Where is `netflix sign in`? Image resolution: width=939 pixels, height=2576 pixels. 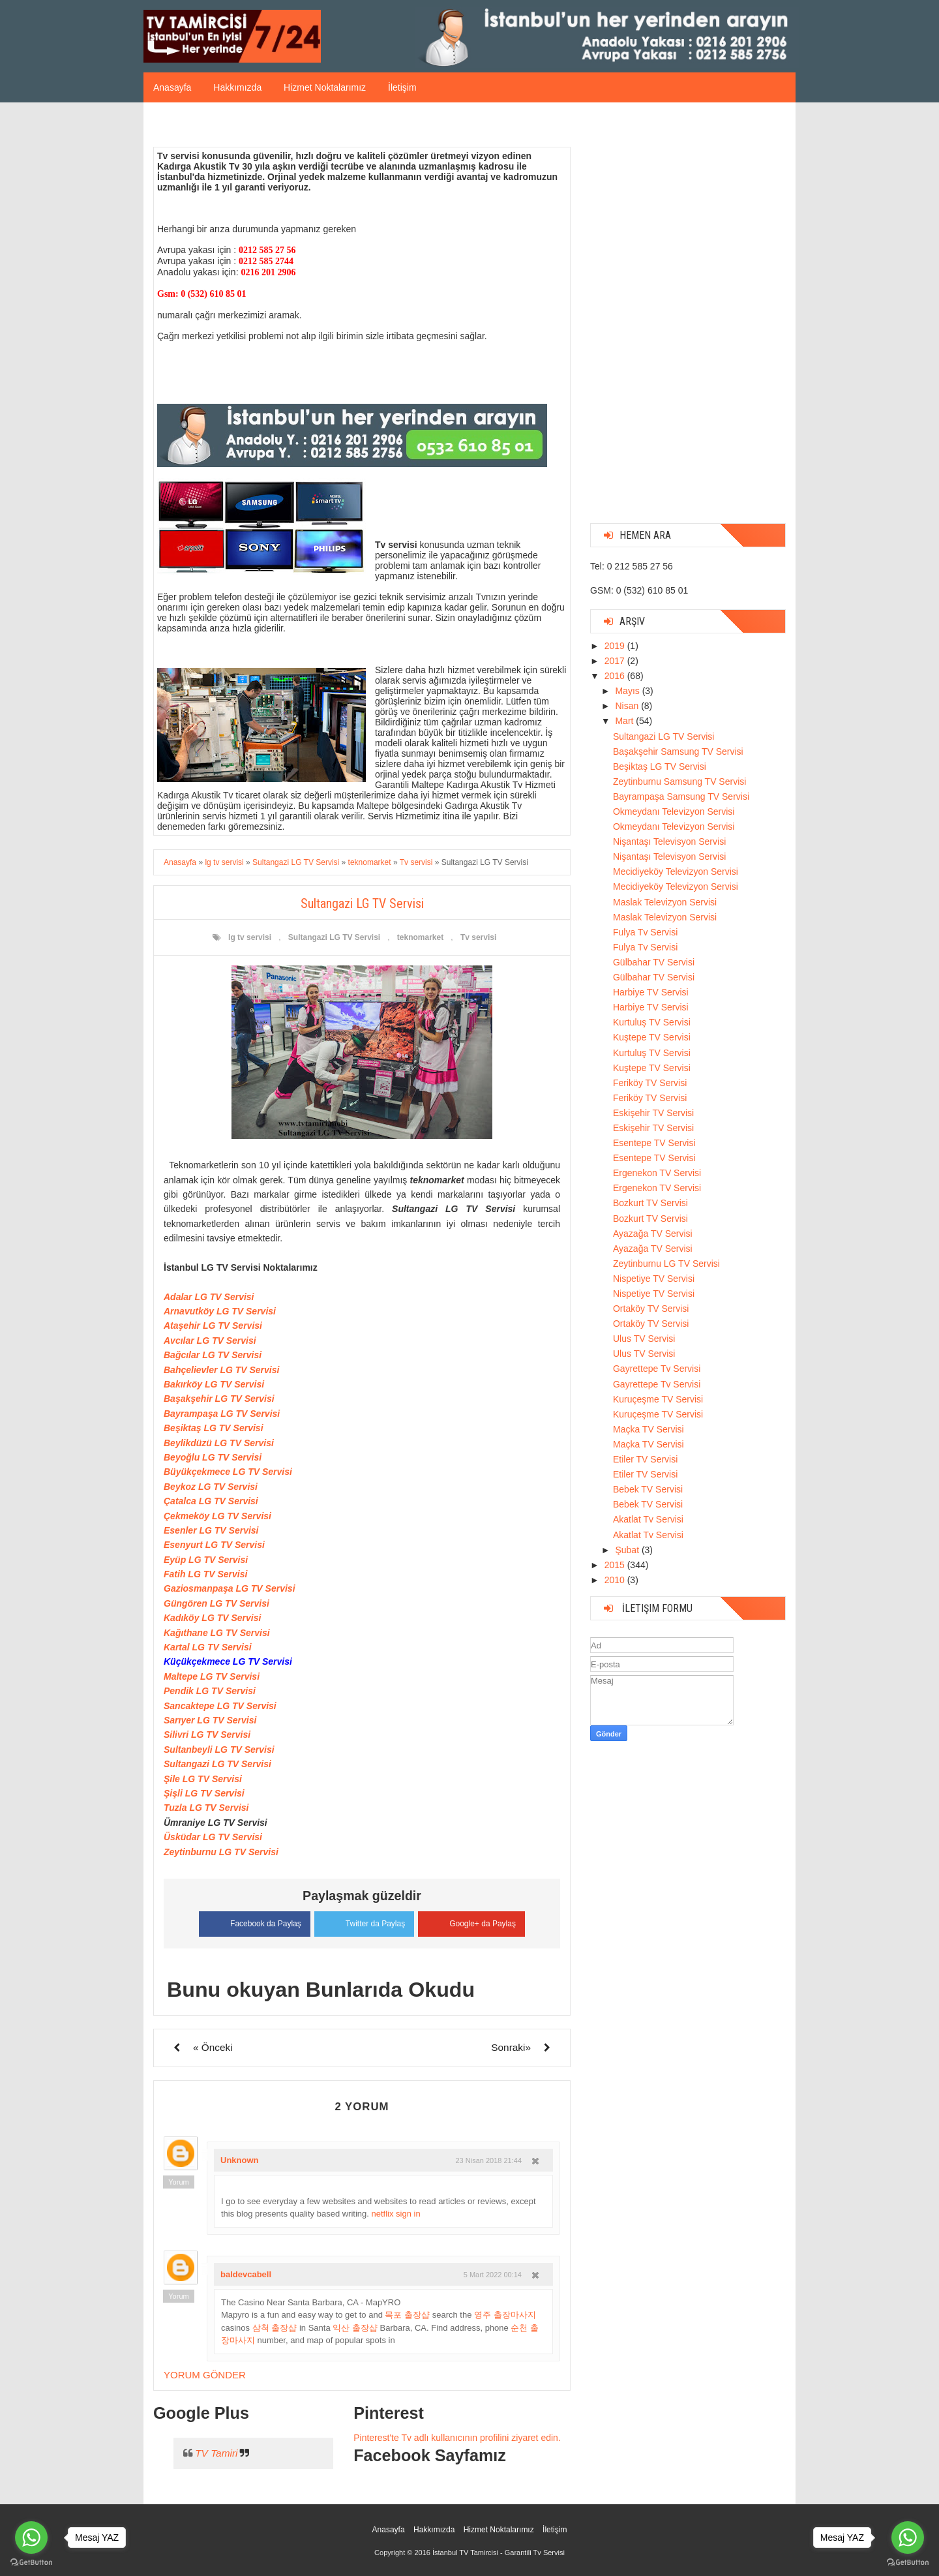
netflix sign in is located at coordinates (396, 2214).